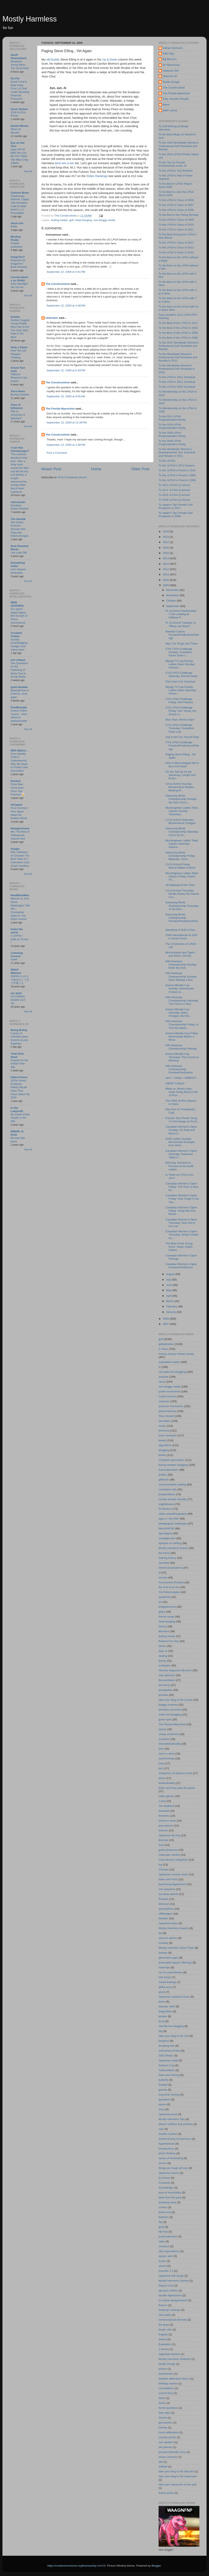  What do you see at coordinates (18, 519) in the screenshot?
I see `The Heretik` at bounding box center [18, 519].